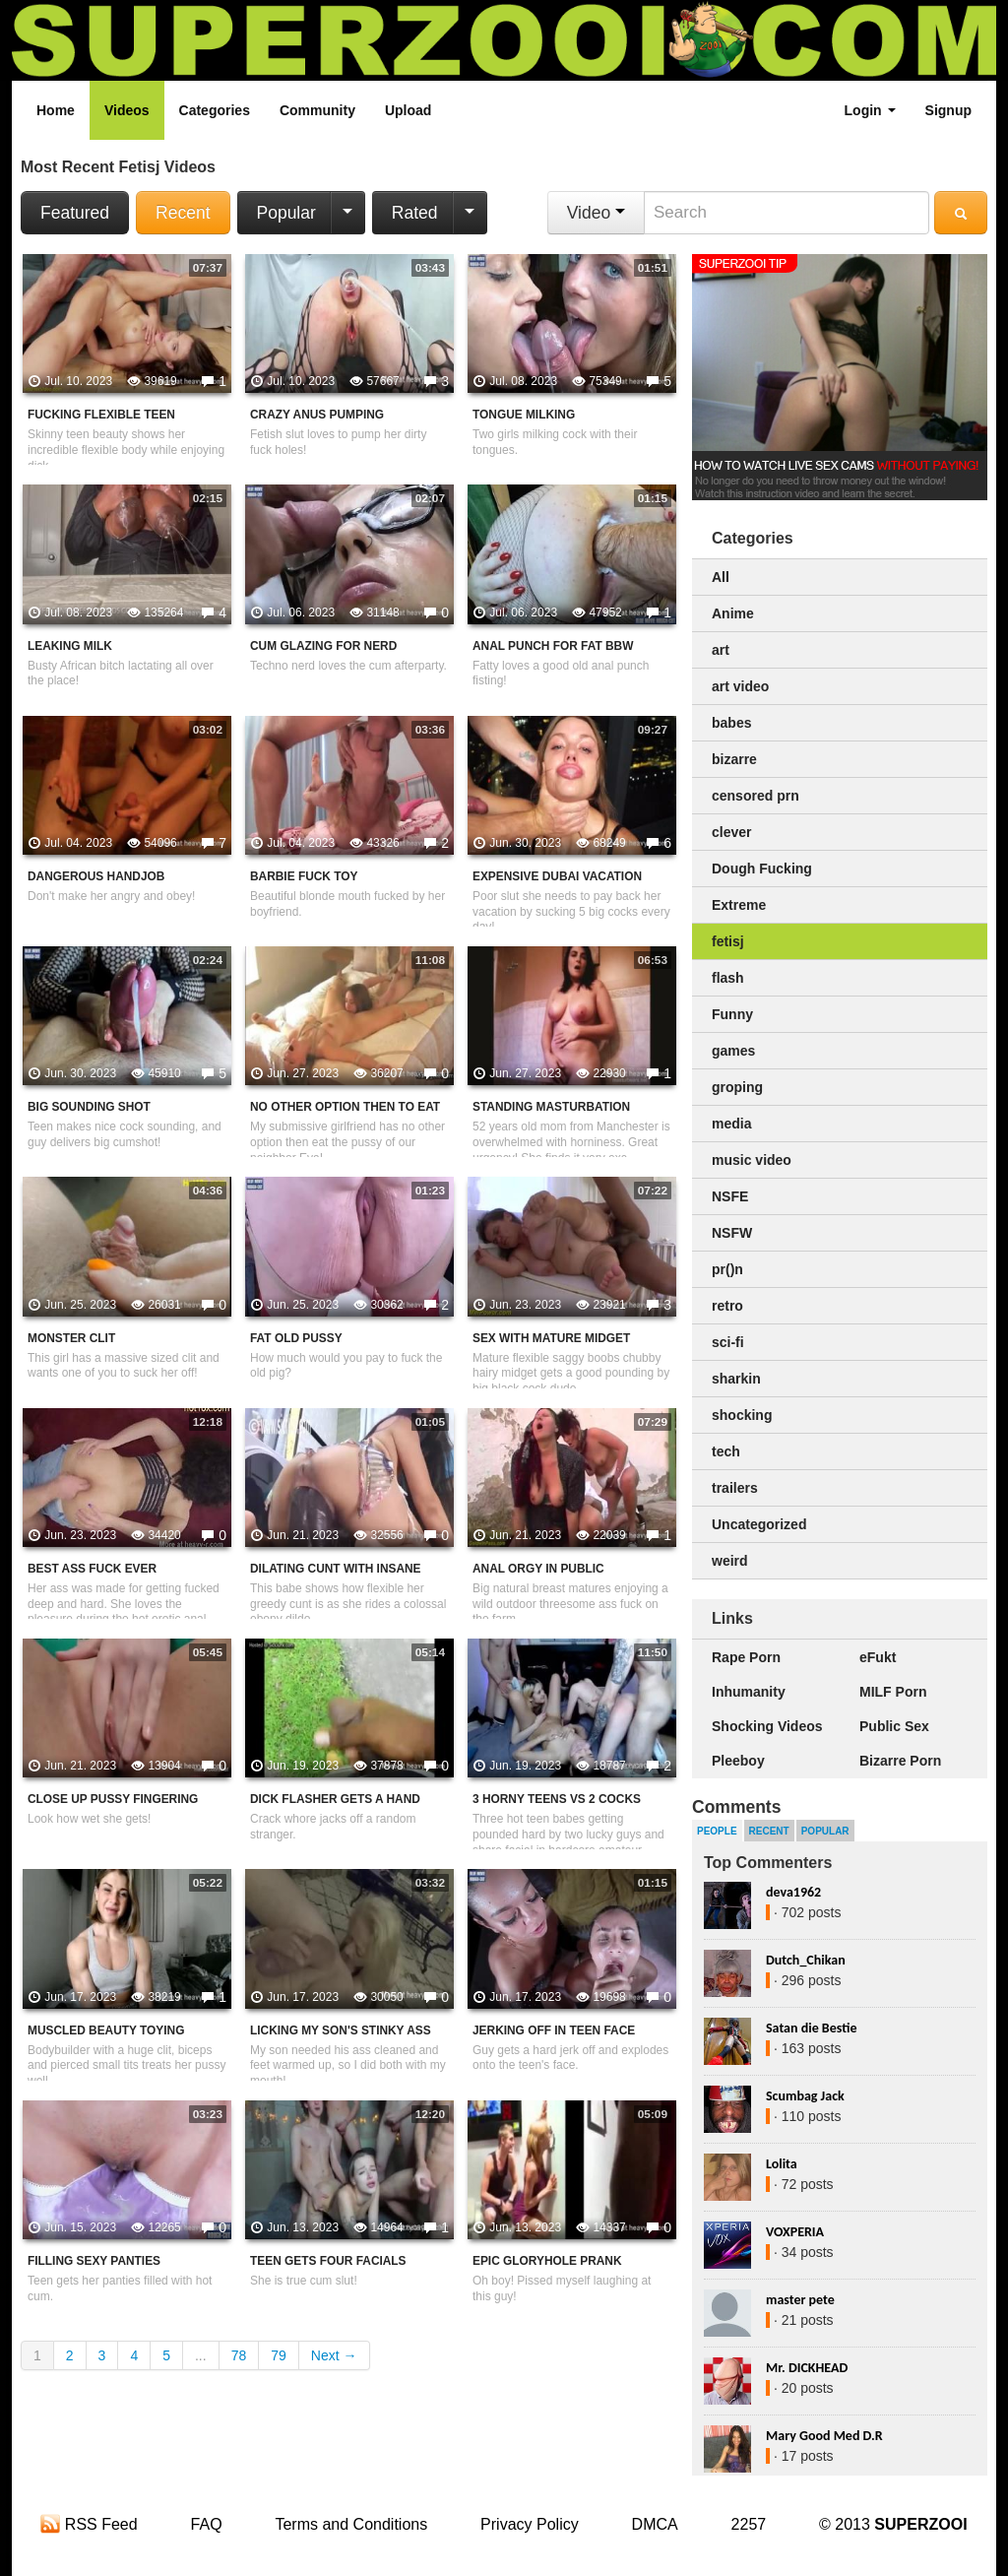 Image resolution: width=1008 pixels, height=2576 pixels. Describe the element at coordinates (74, 213) in the screenshot. I see `Featured` at that location.